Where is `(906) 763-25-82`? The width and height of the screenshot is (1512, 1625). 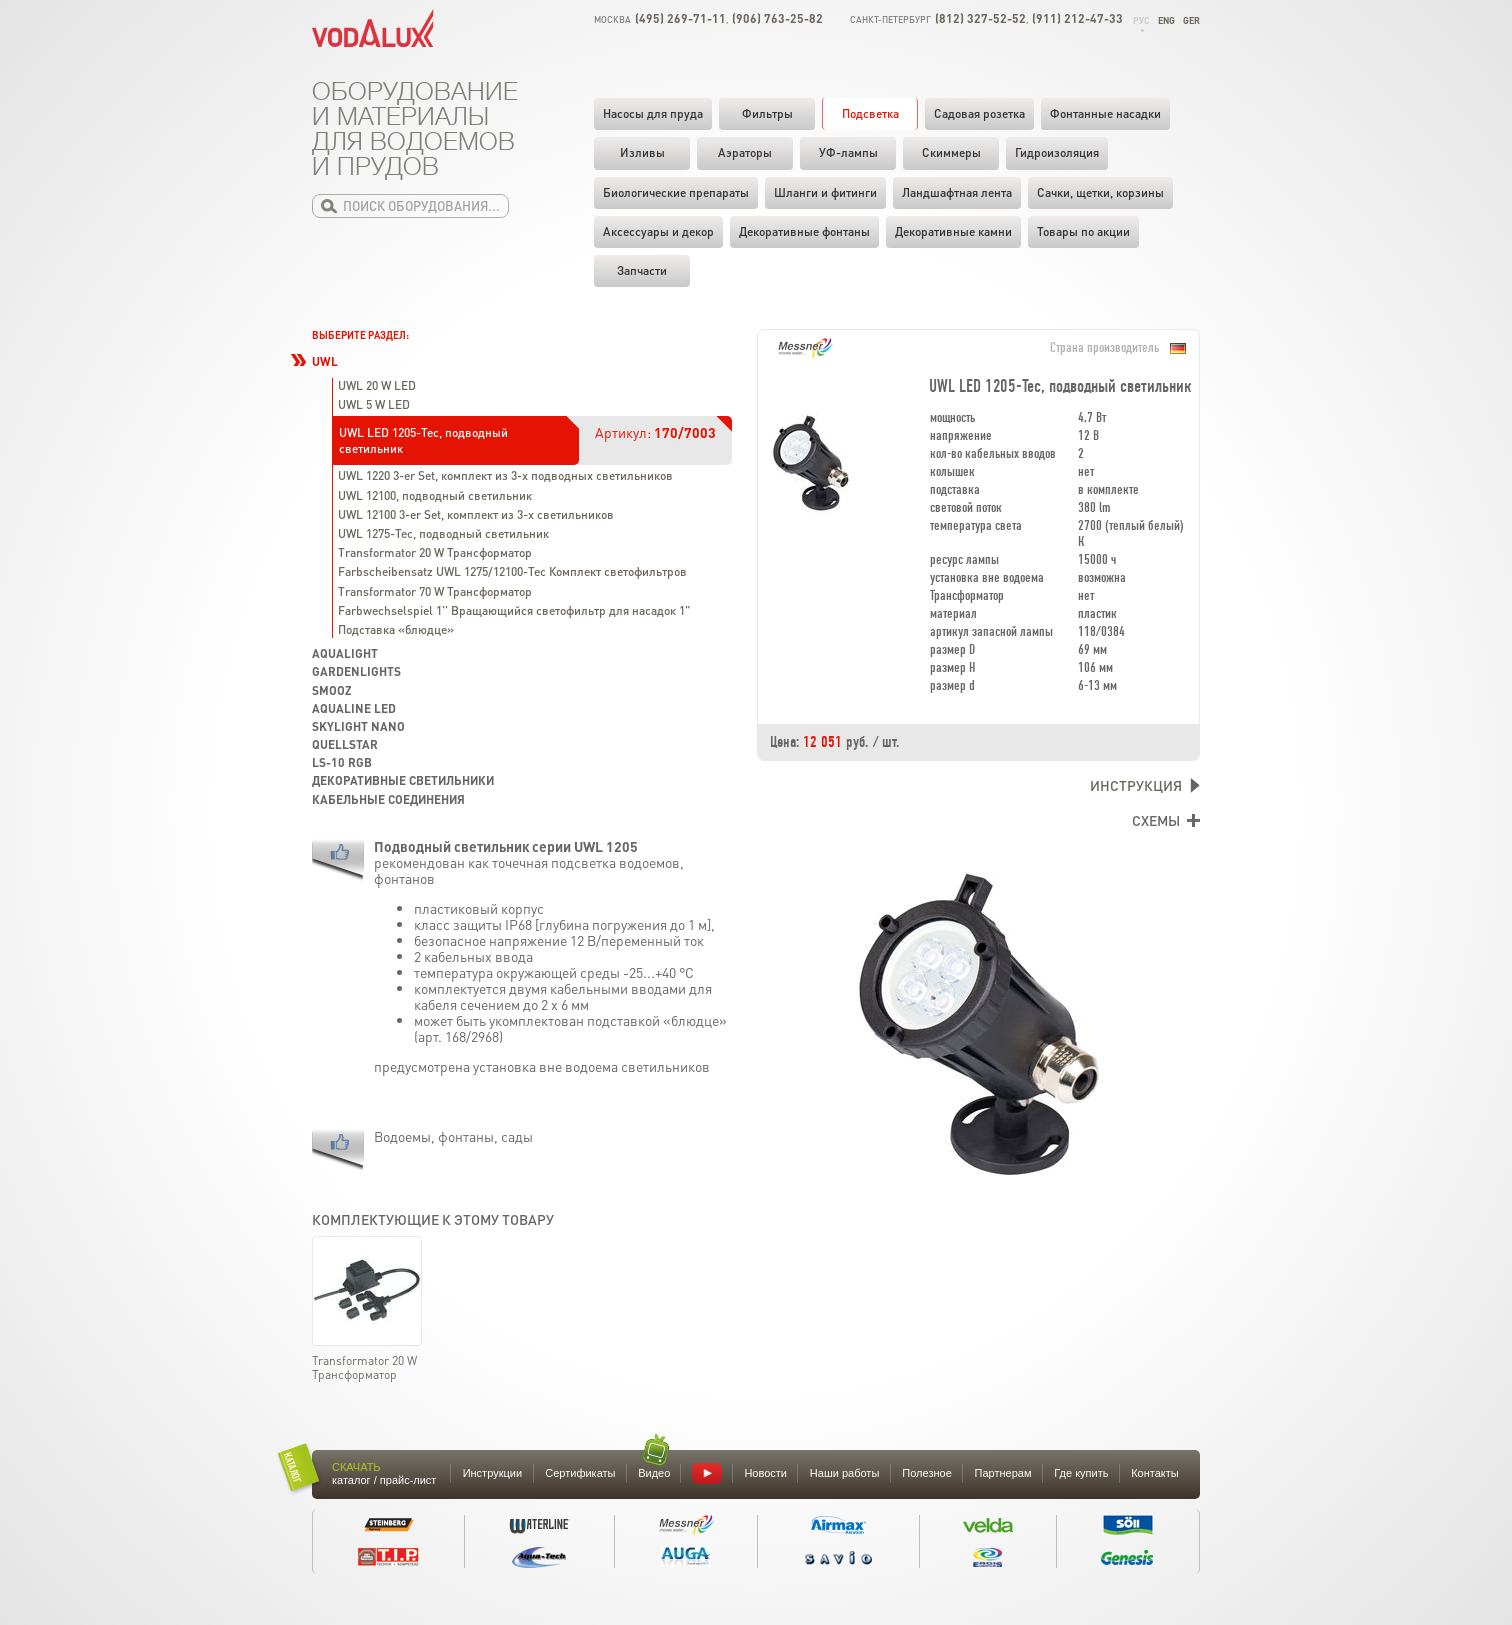 (906) 763-25-82 is located at coordinates (777, 18).